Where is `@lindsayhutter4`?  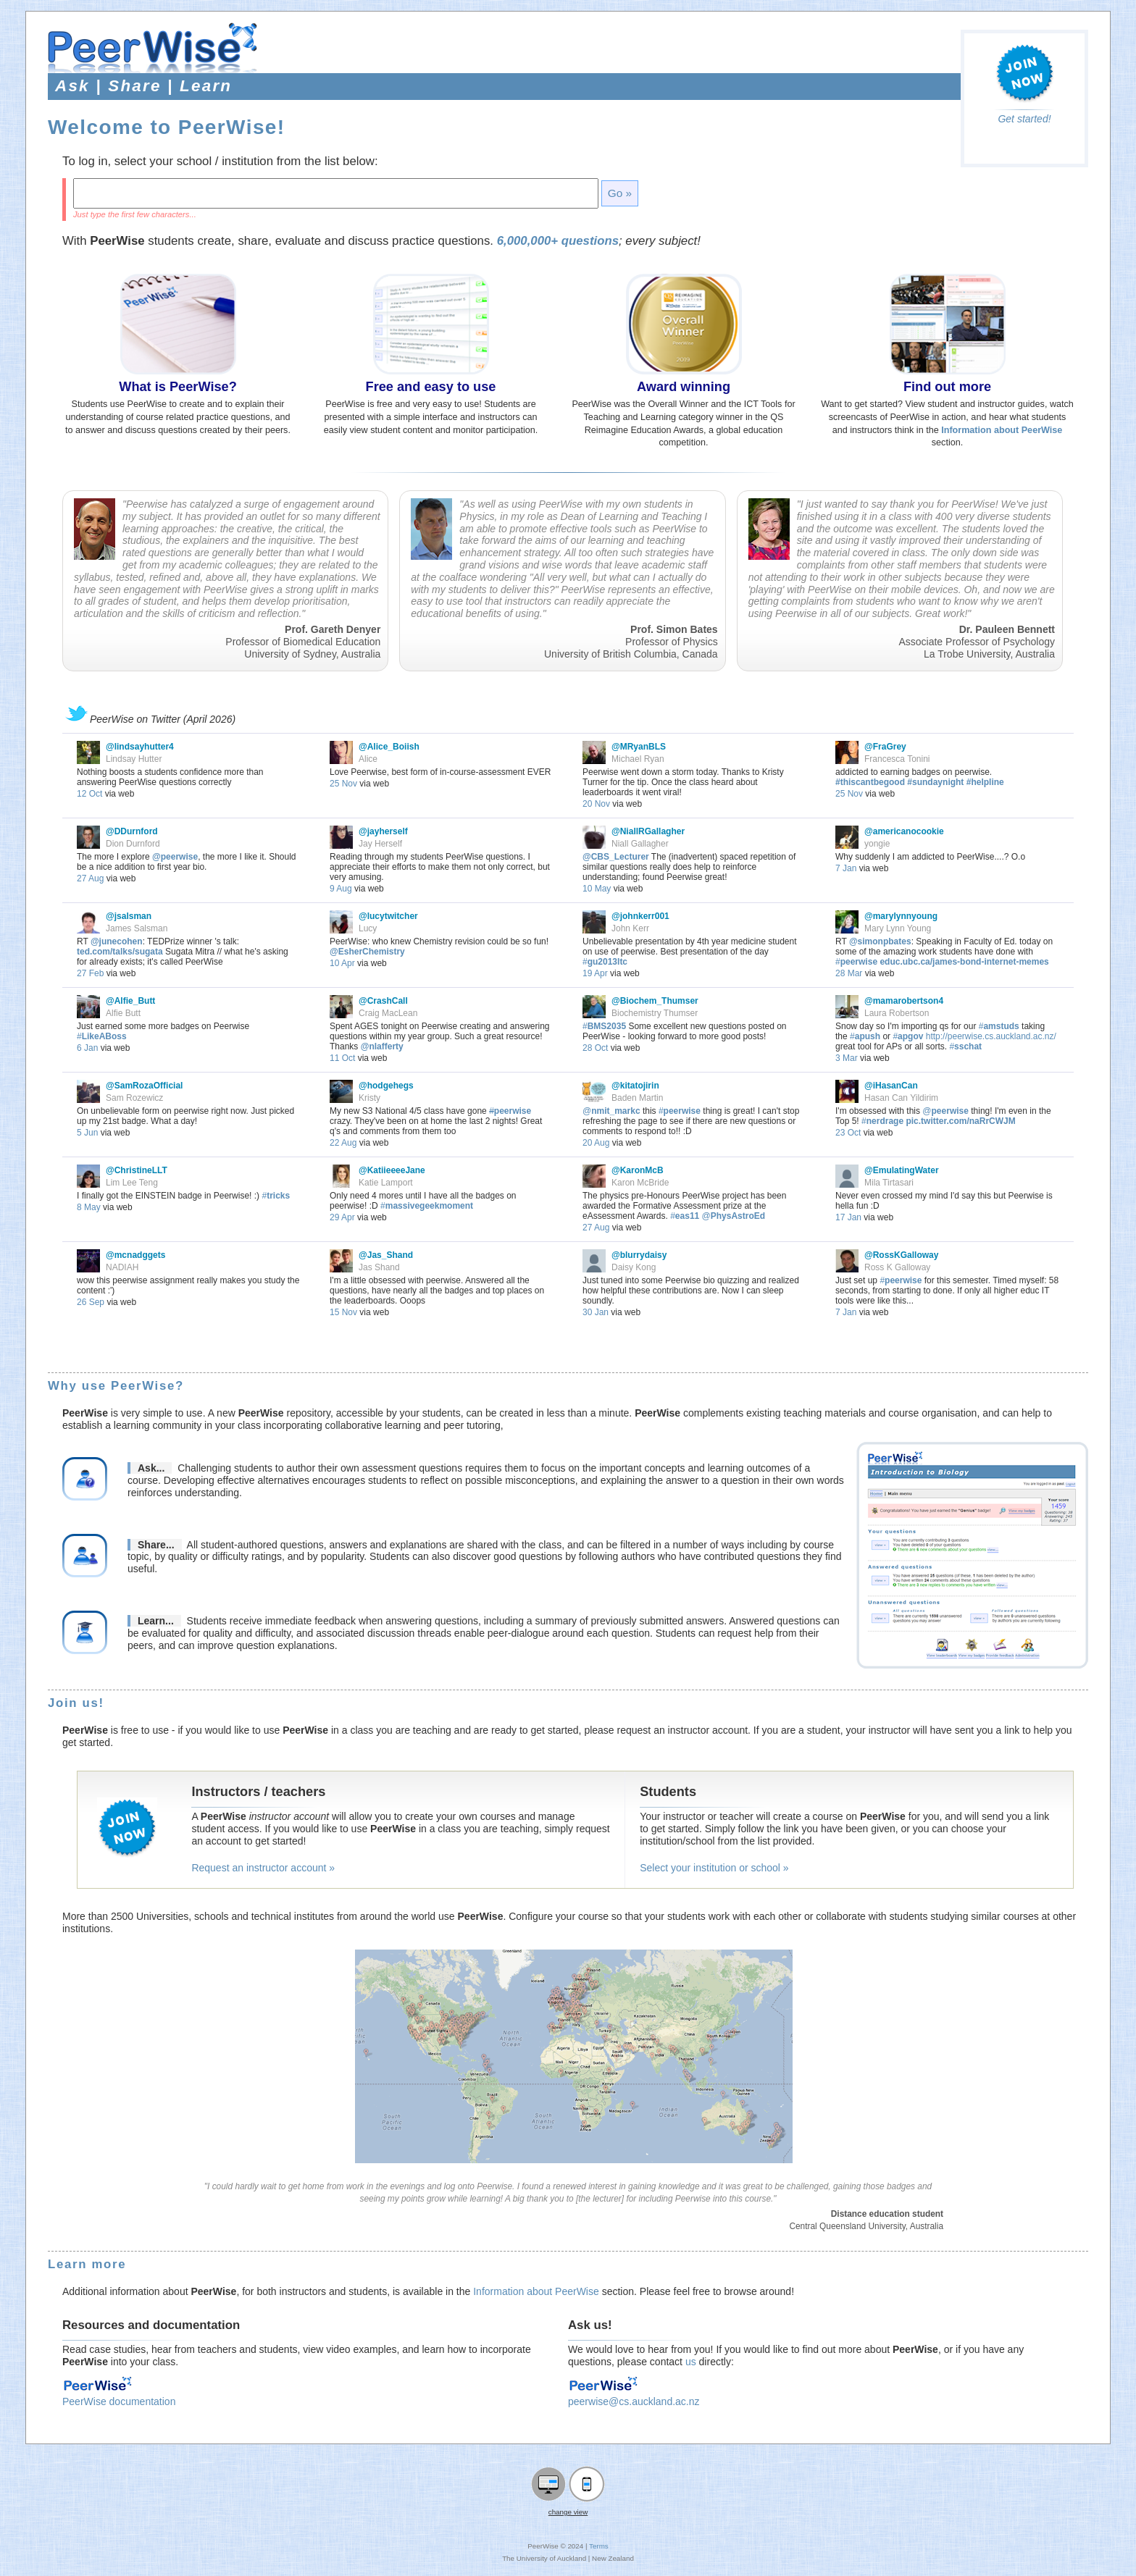 @lindsayhutter4 is located at coordinates (140, 747).